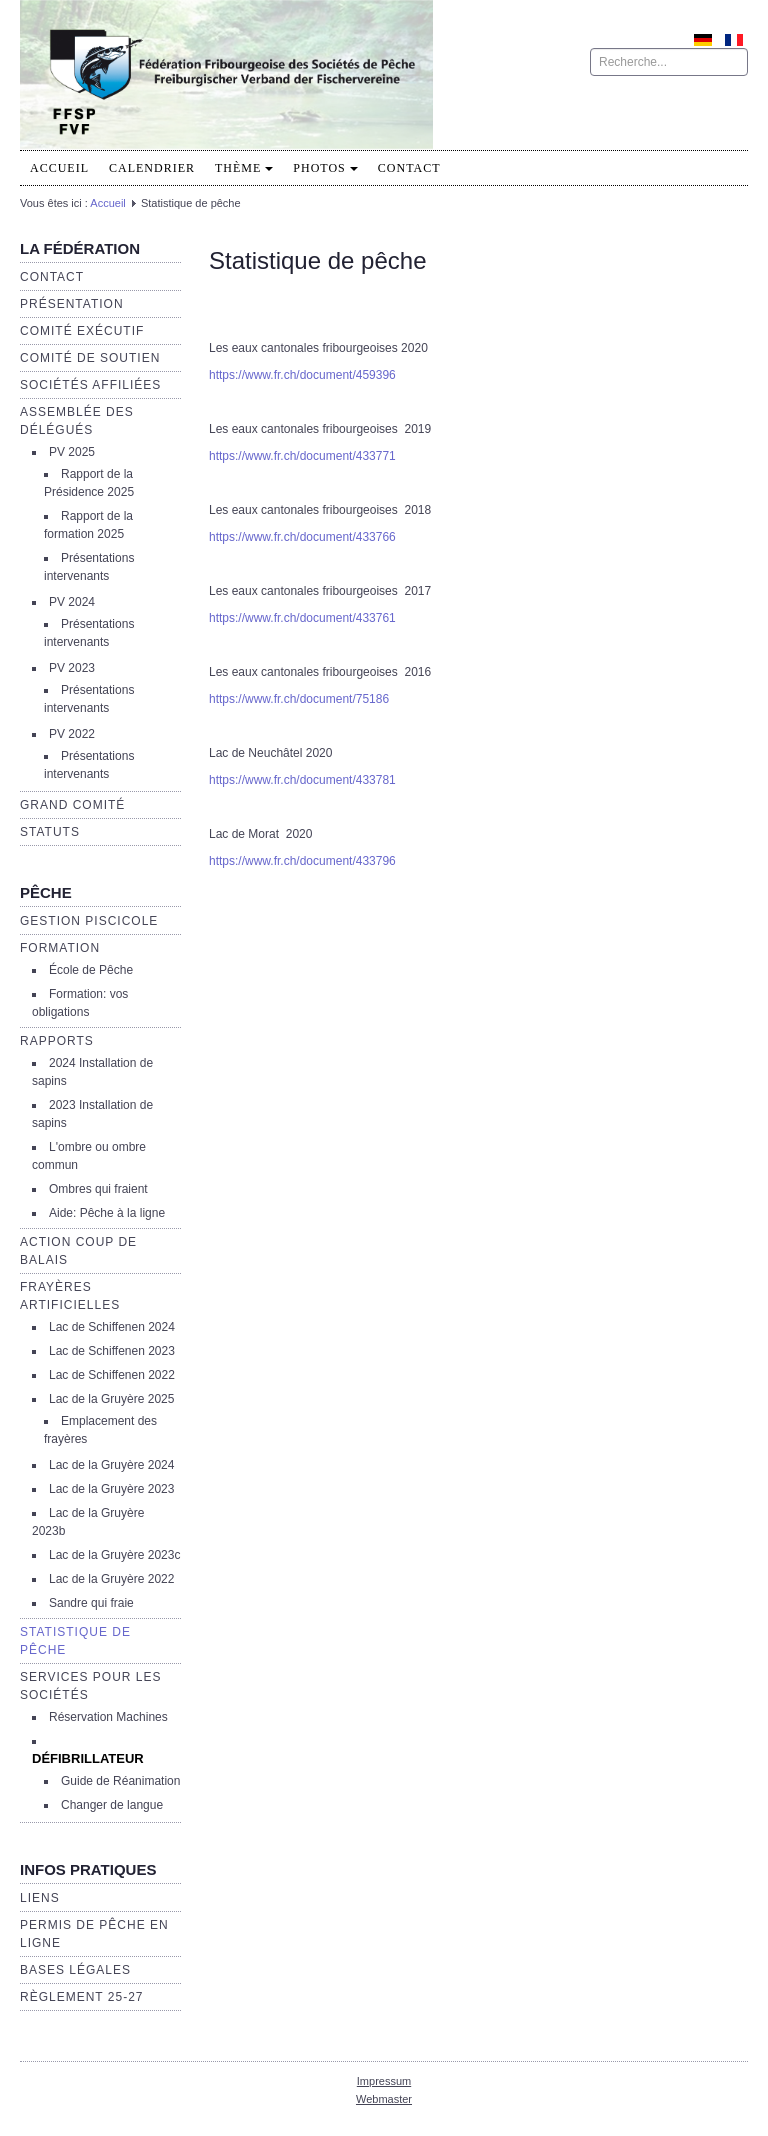  Describe the element at coordinates (302, 375) in the screenshot. I see `https://www.fr.ch/document/459396` at that location.